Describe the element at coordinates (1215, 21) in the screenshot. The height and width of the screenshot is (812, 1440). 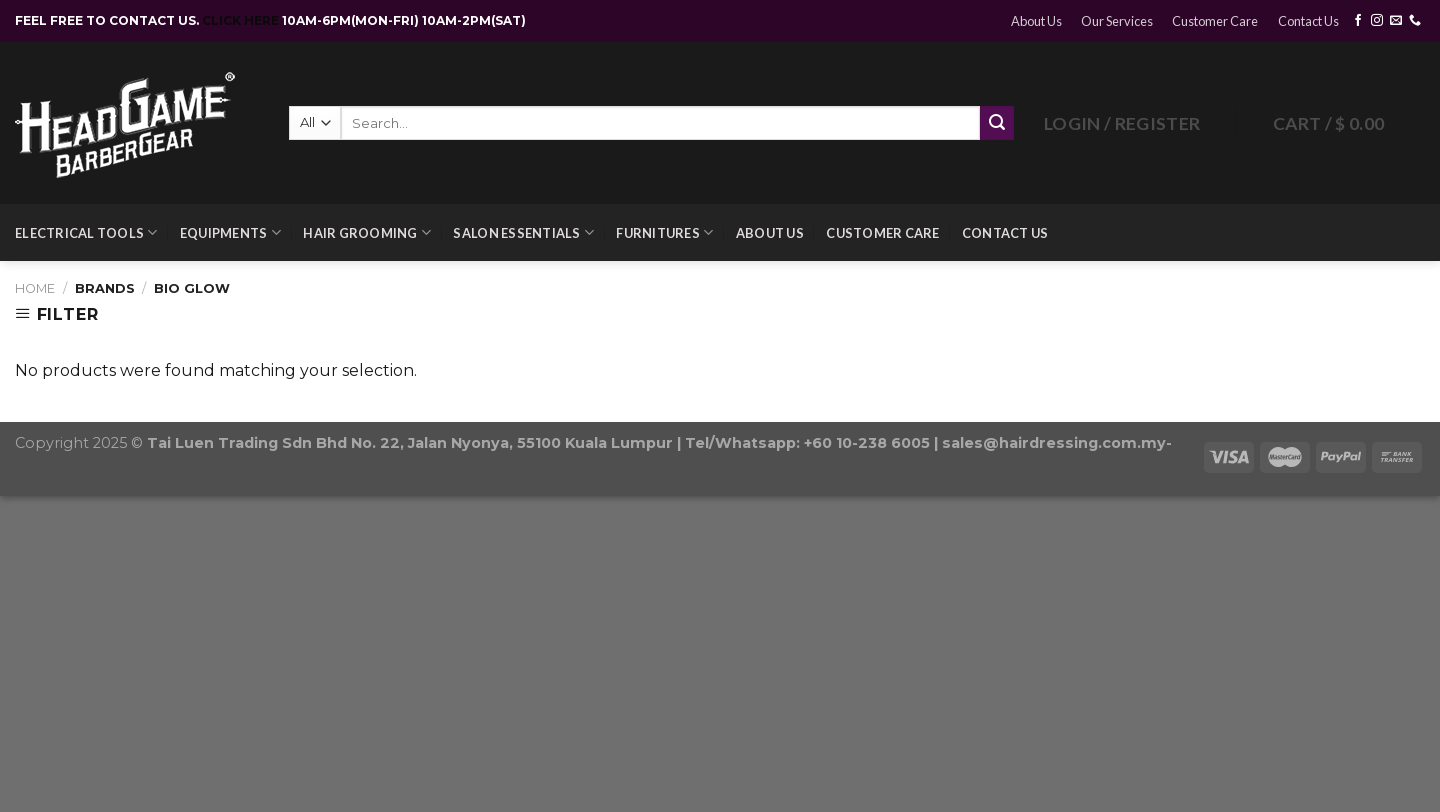
I see `Customer Care` at that location.